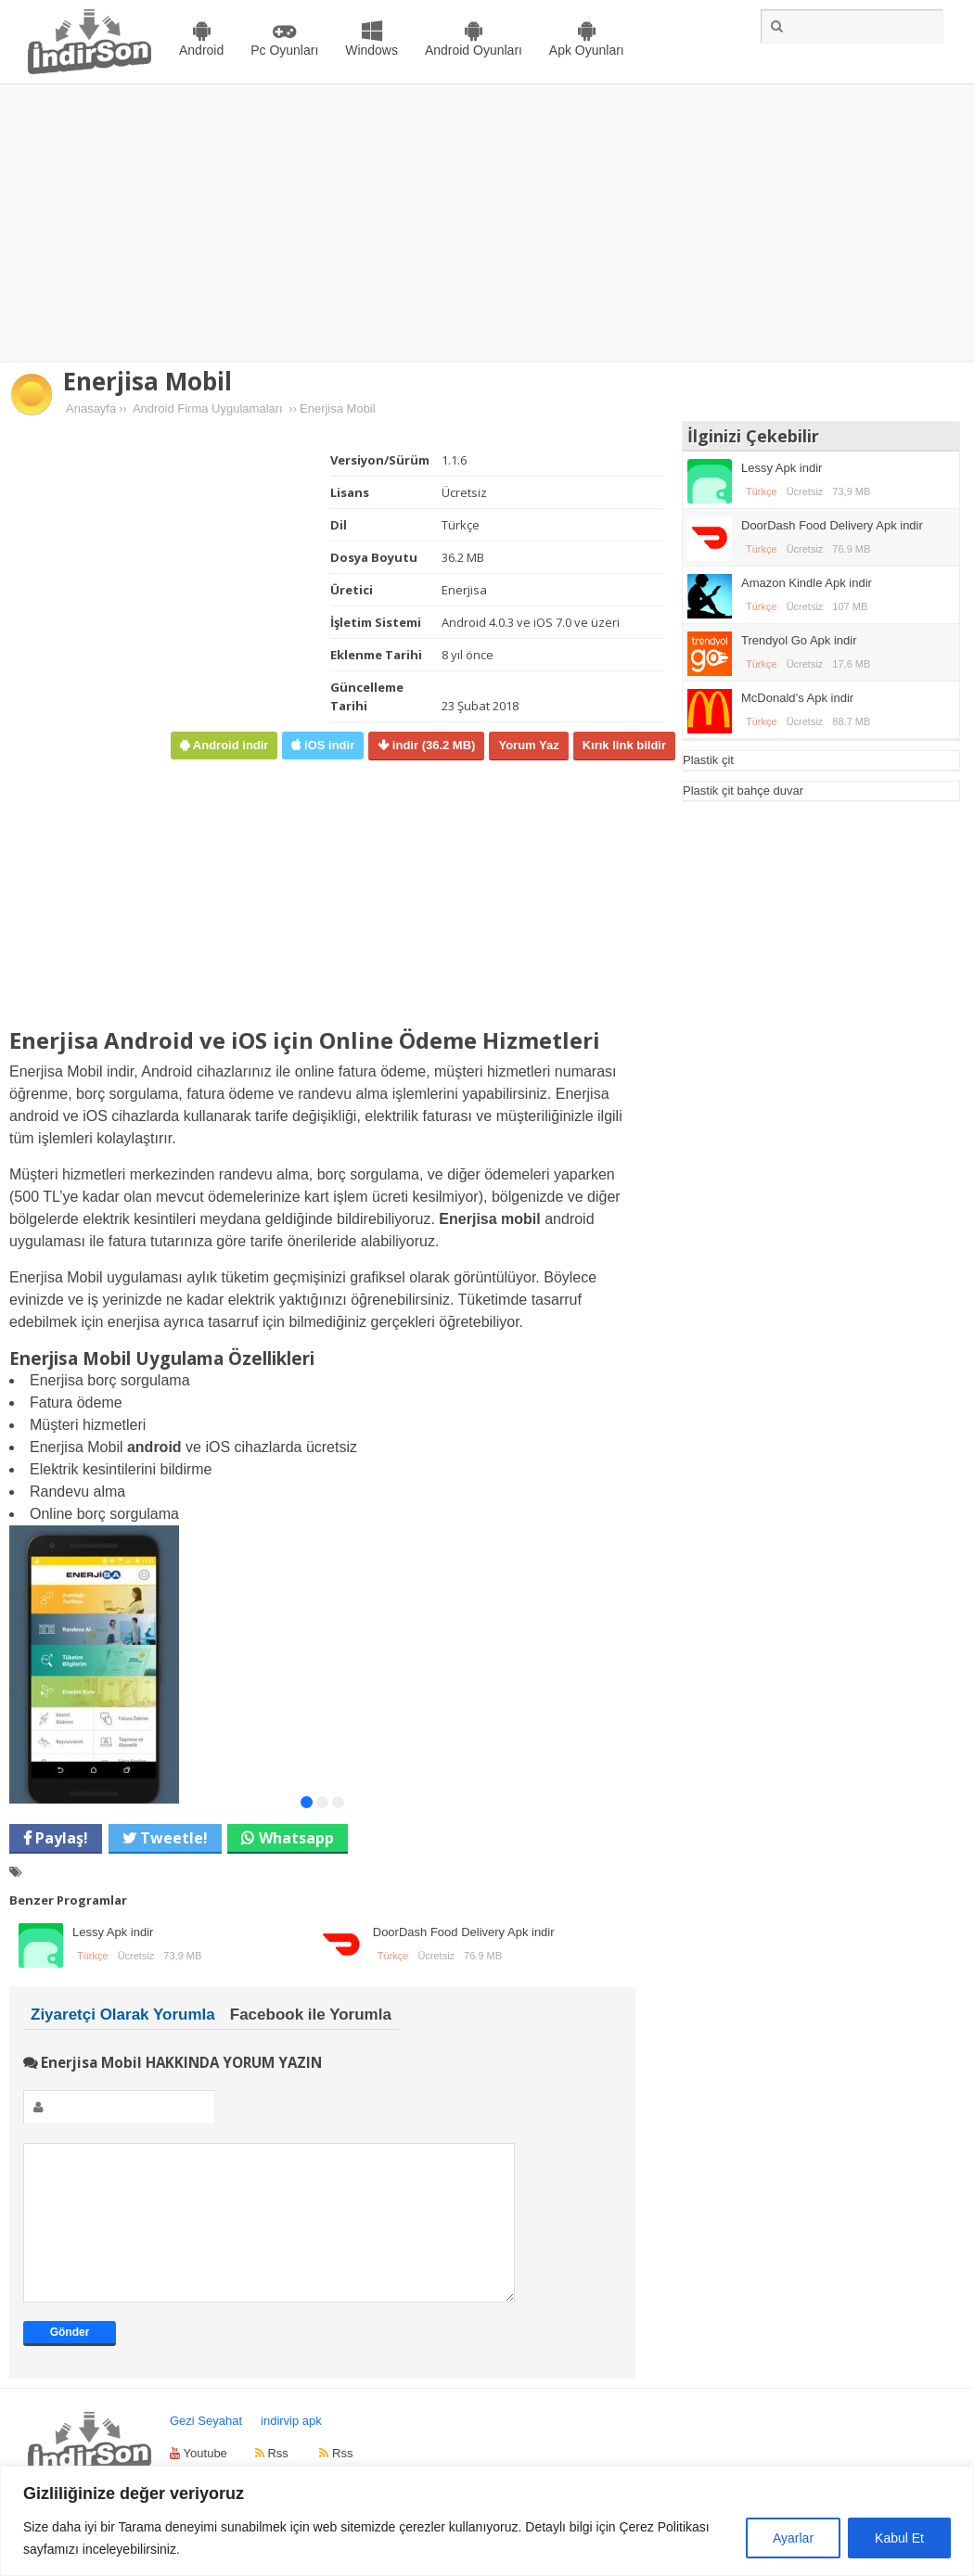 This screenshot has height=2576, width=974. I want to click on Enerjisa Mobil, so click(147, 381).